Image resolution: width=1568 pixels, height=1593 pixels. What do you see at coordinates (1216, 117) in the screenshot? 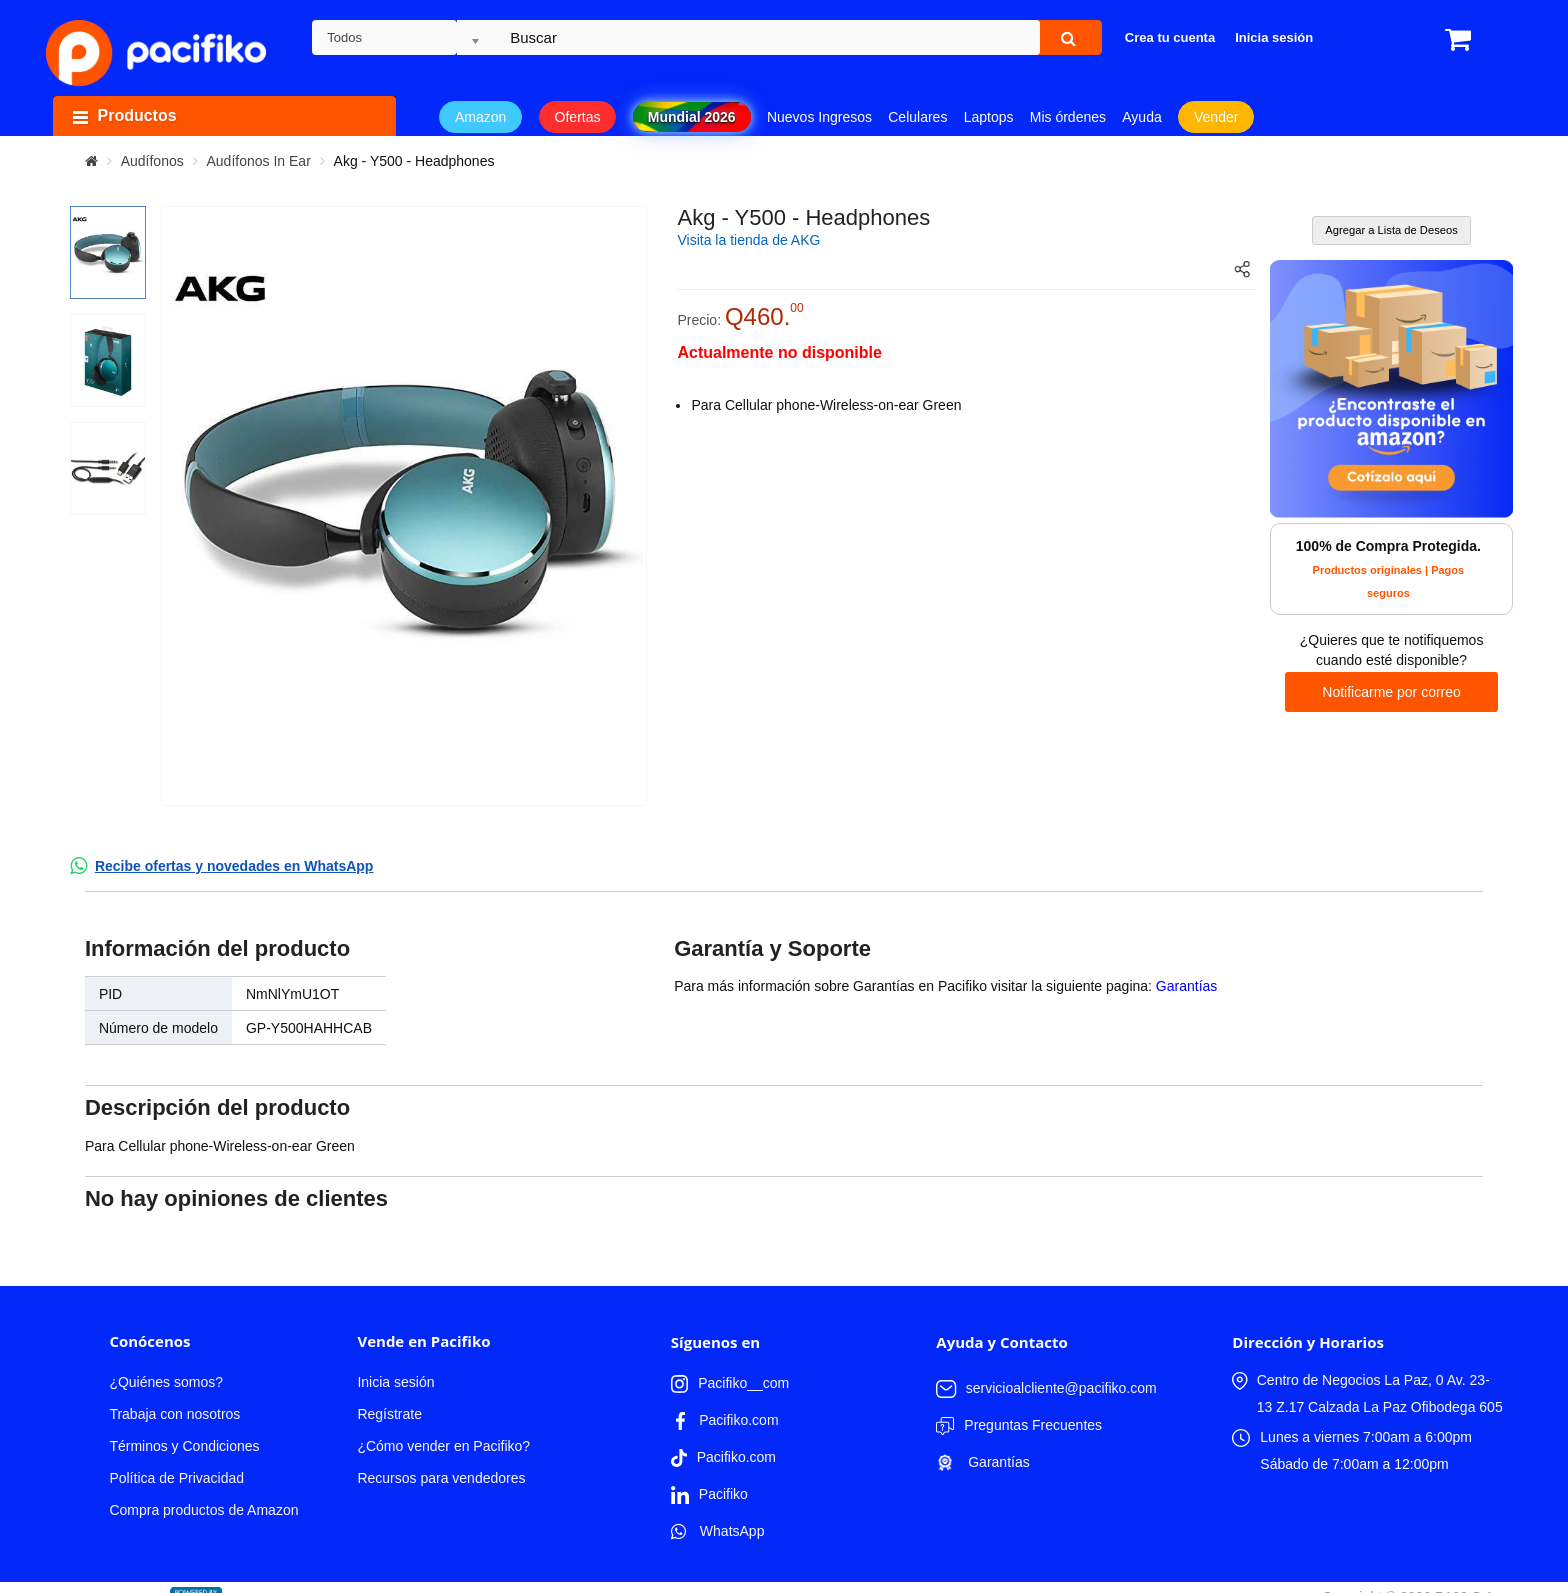
I see `Vender` at bounding box center [1216, 117].